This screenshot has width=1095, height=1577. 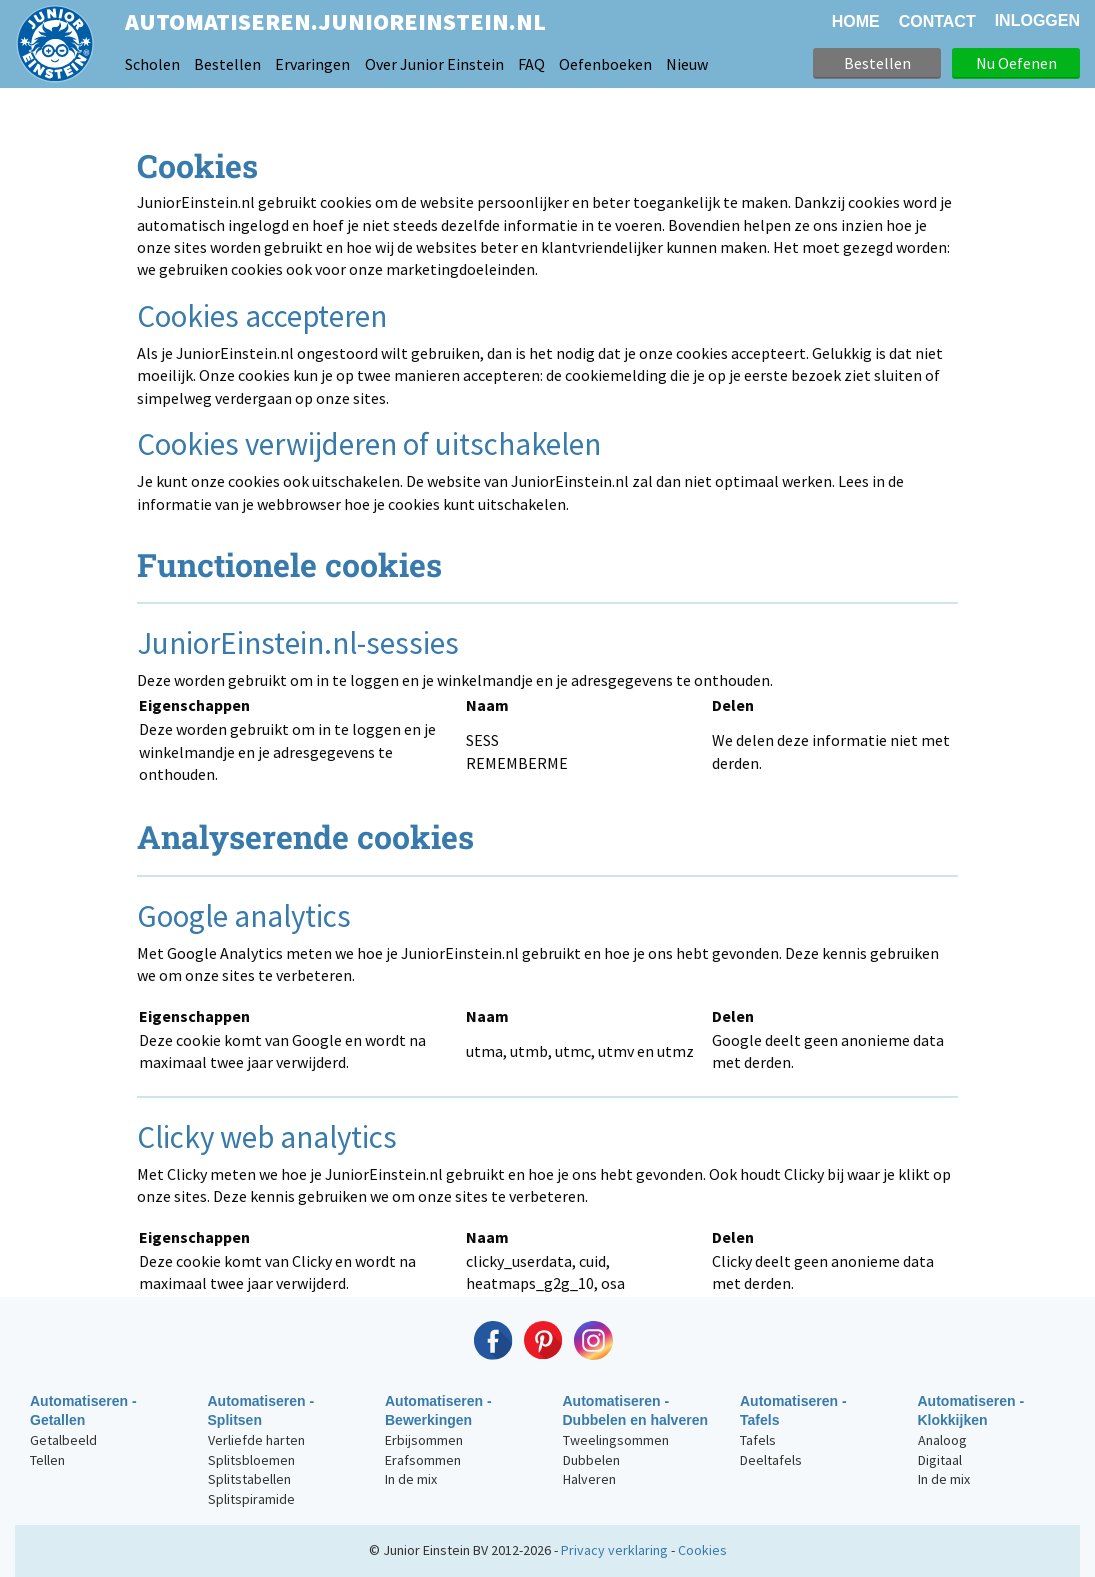 I want to click on Inloggen, so click(x=1037, y=20).